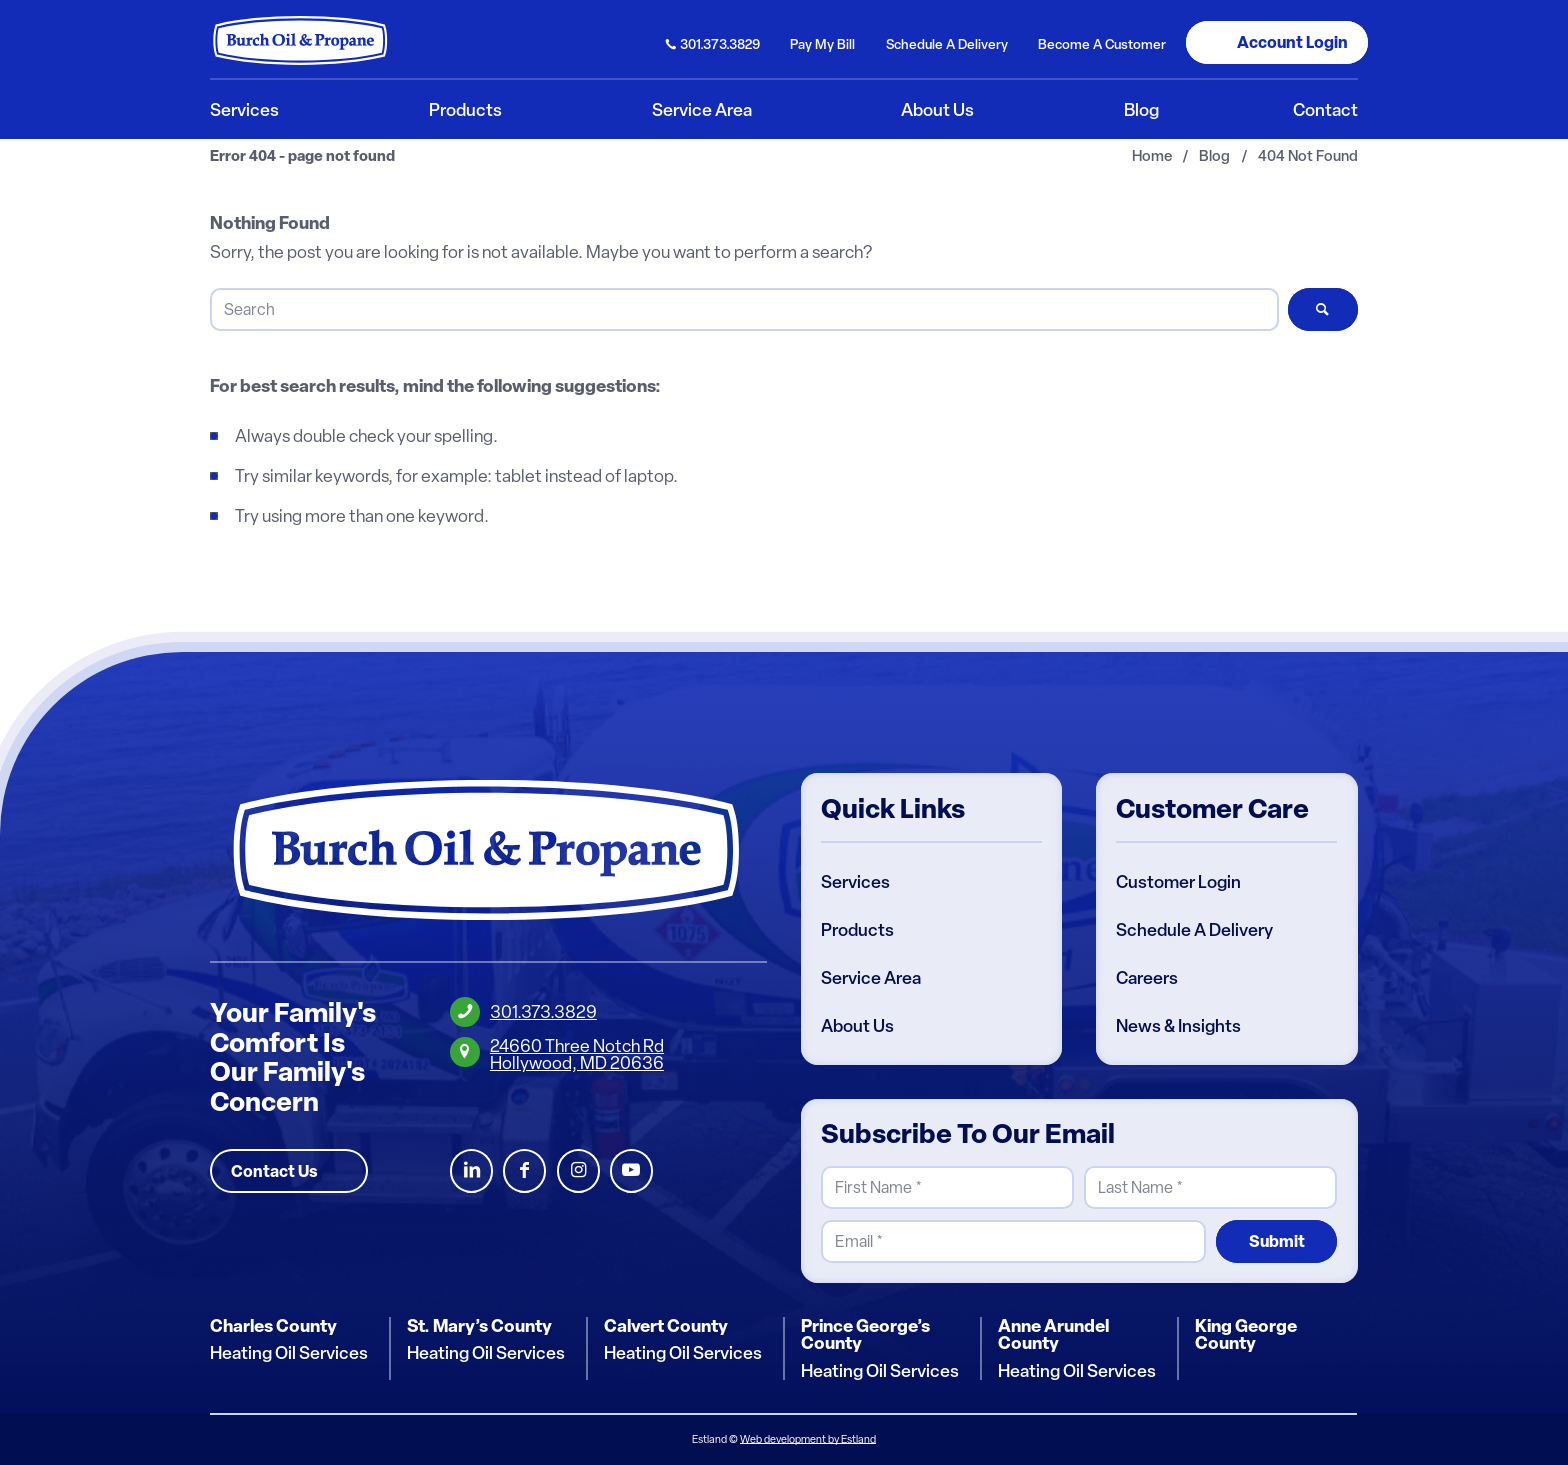 The image size is (1568, 1465). I want to click on 301.373.3829, so click(720, 44).